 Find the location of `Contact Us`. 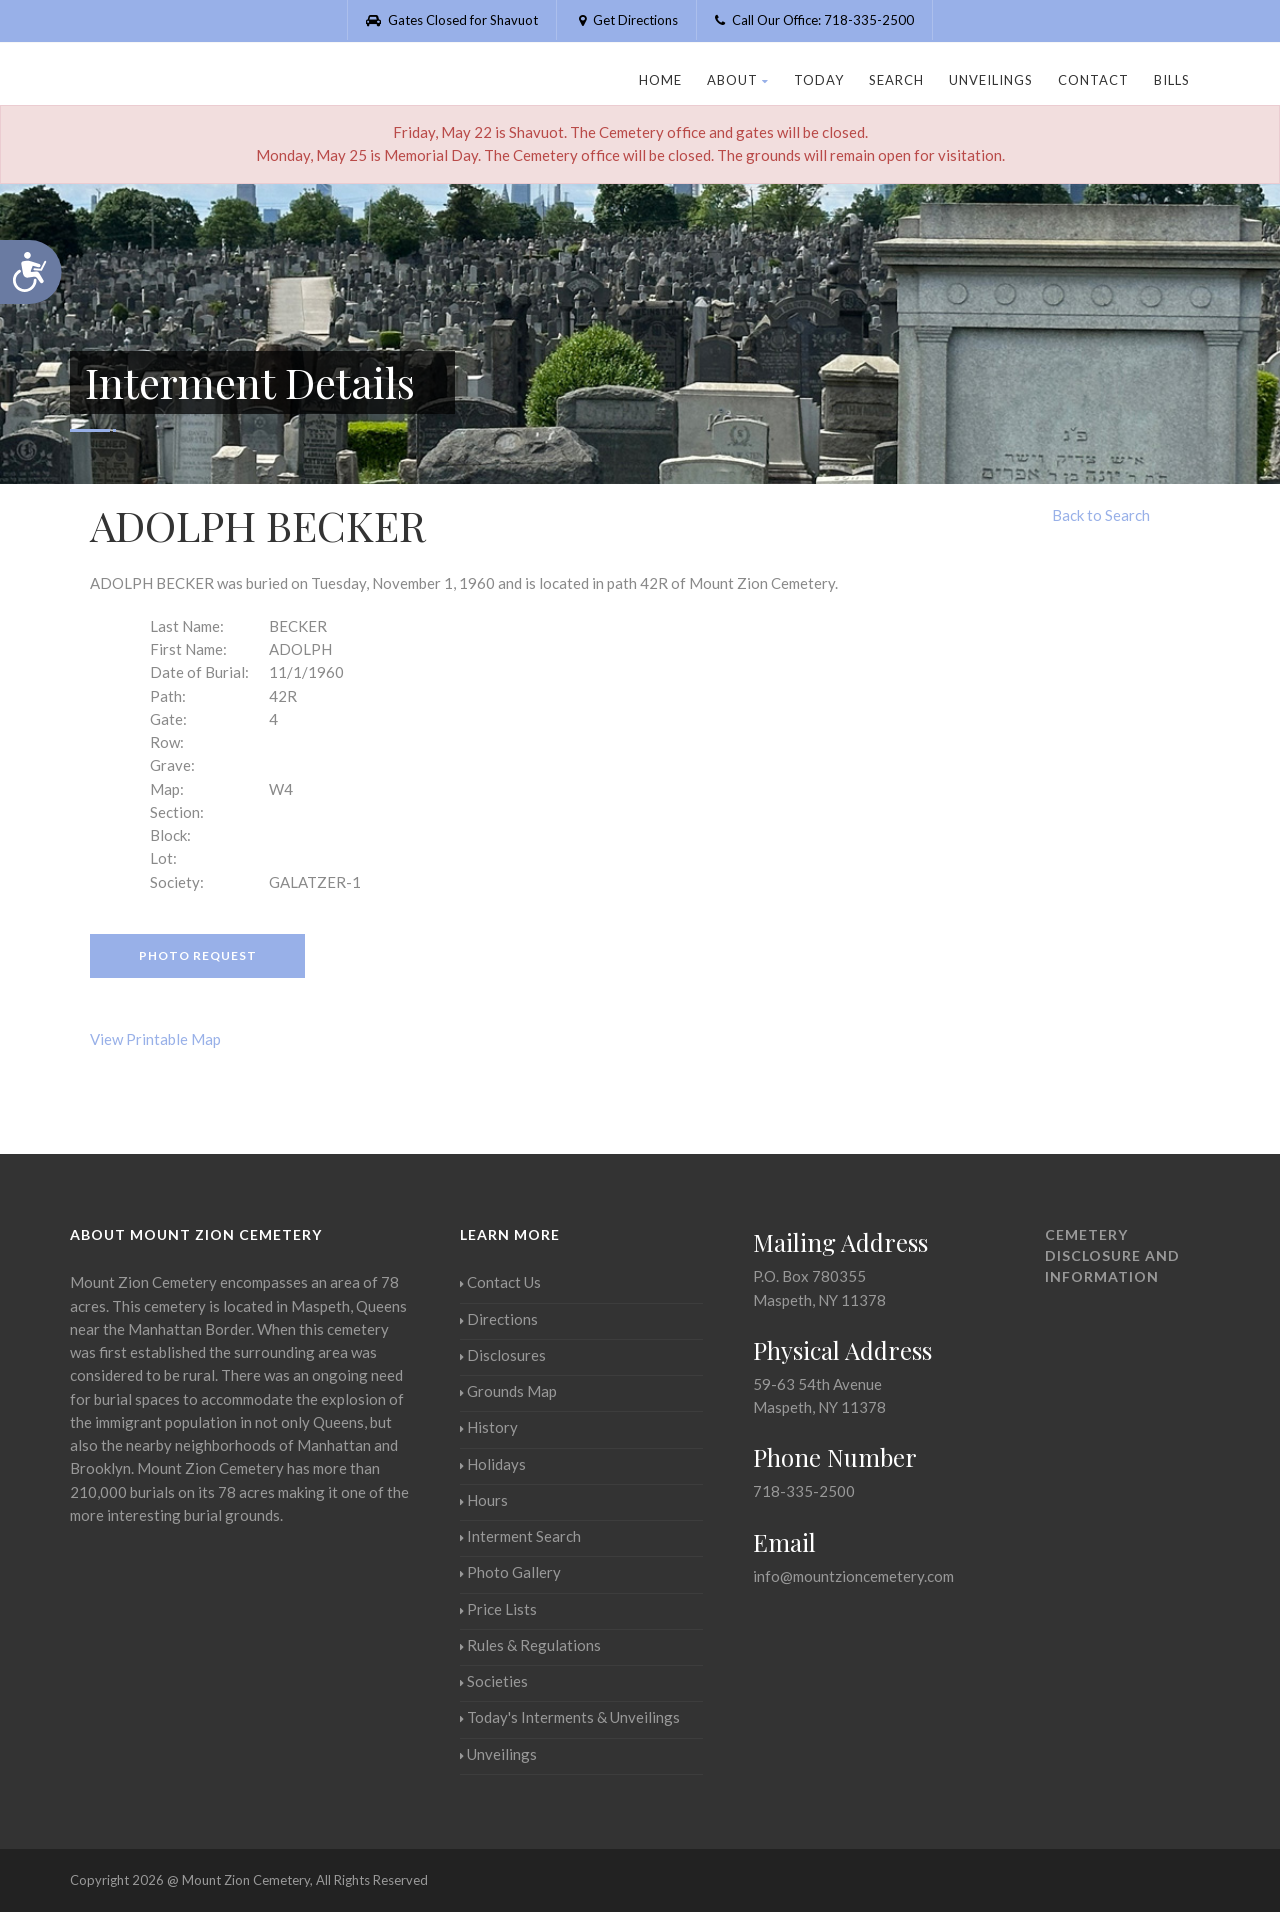

Contact Us is located at coordinates (500, 1282).